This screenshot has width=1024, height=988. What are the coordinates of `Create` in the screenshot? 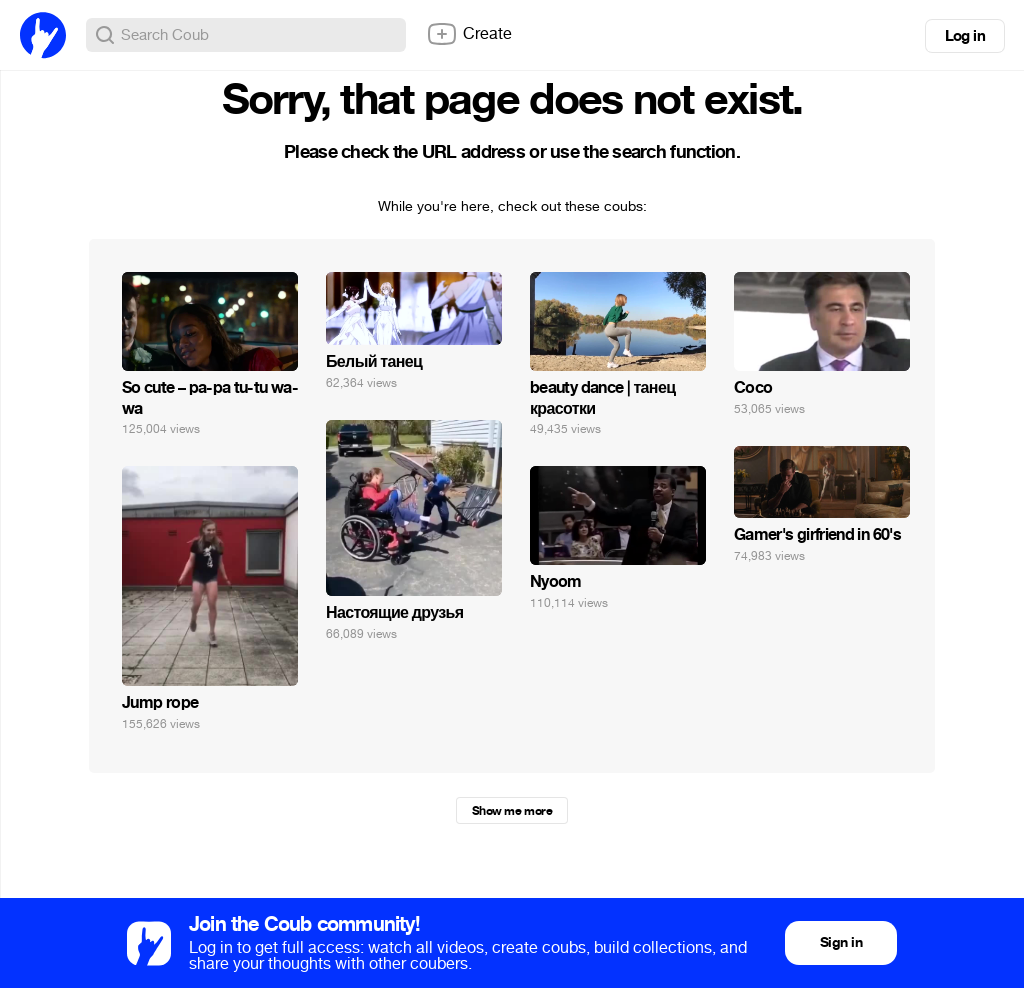 It's located at (469, 34).